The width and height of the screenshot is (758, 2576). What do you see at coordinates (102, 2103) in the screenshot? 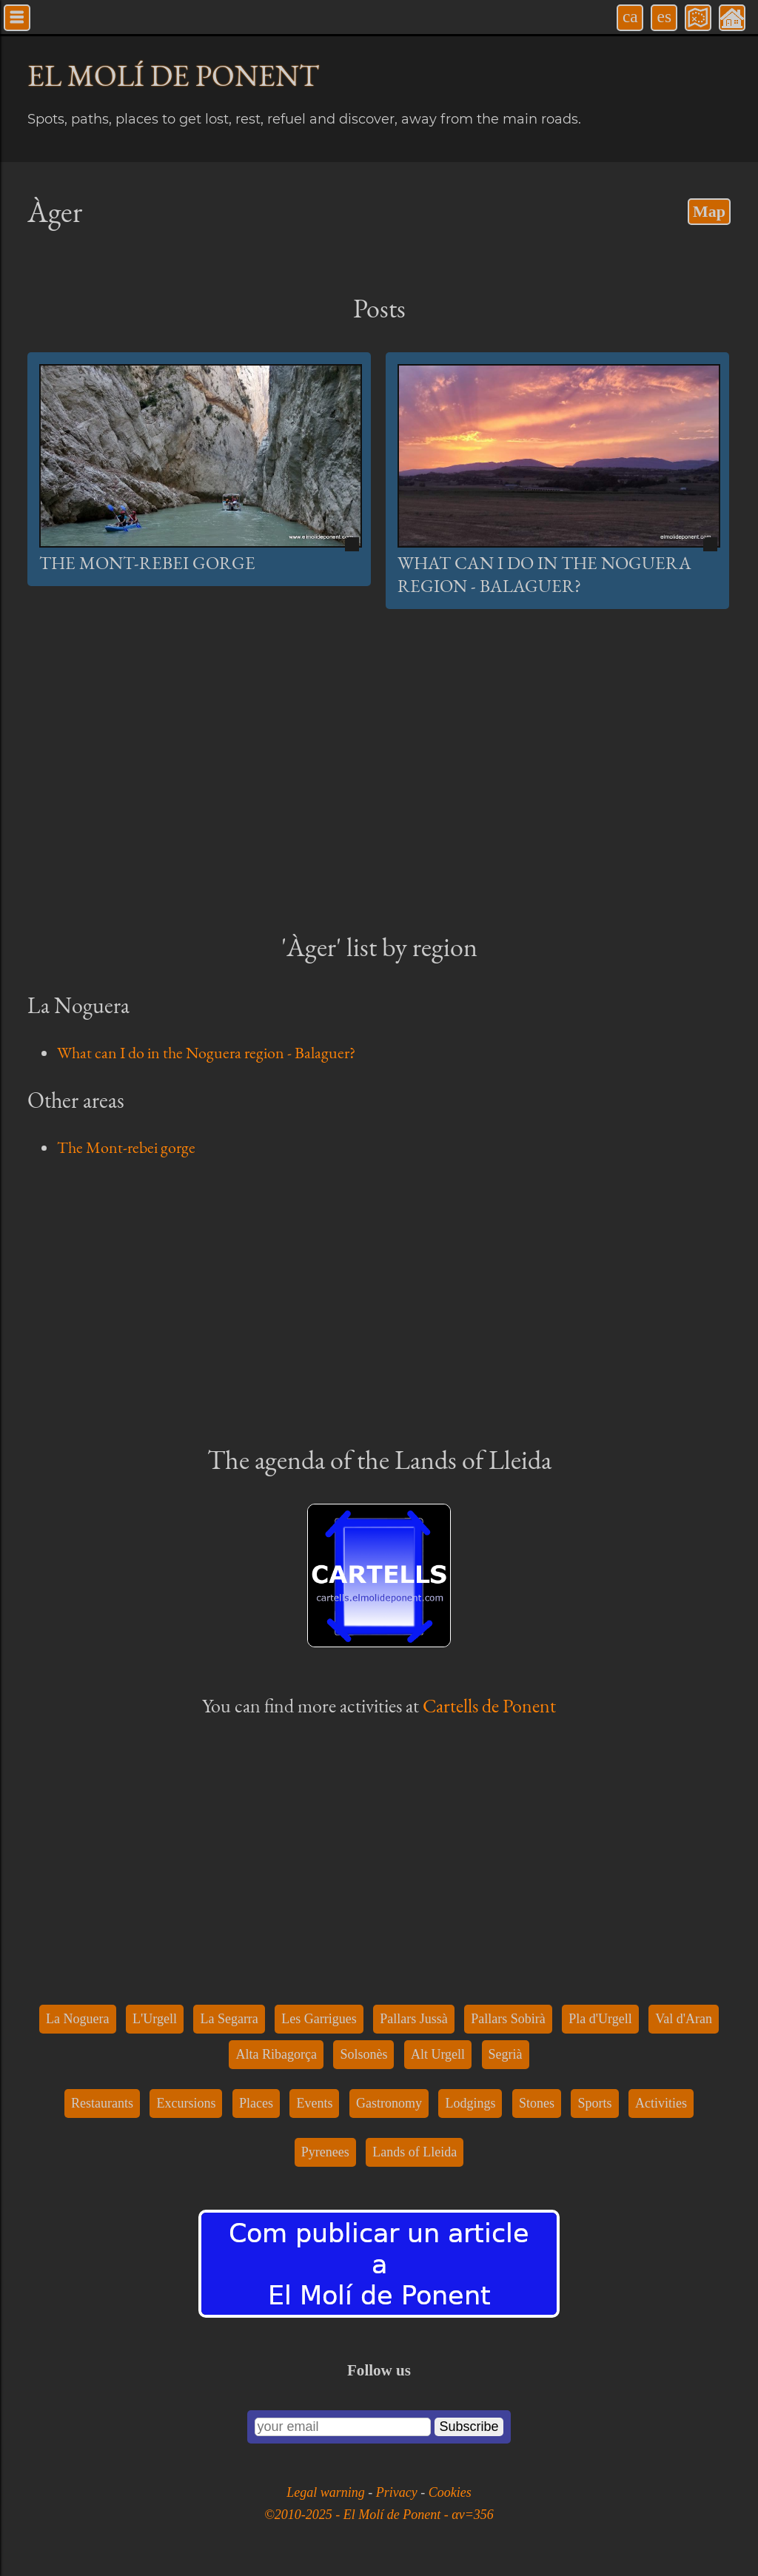
I see `Restaurants` at bounding box center [102, 2103].